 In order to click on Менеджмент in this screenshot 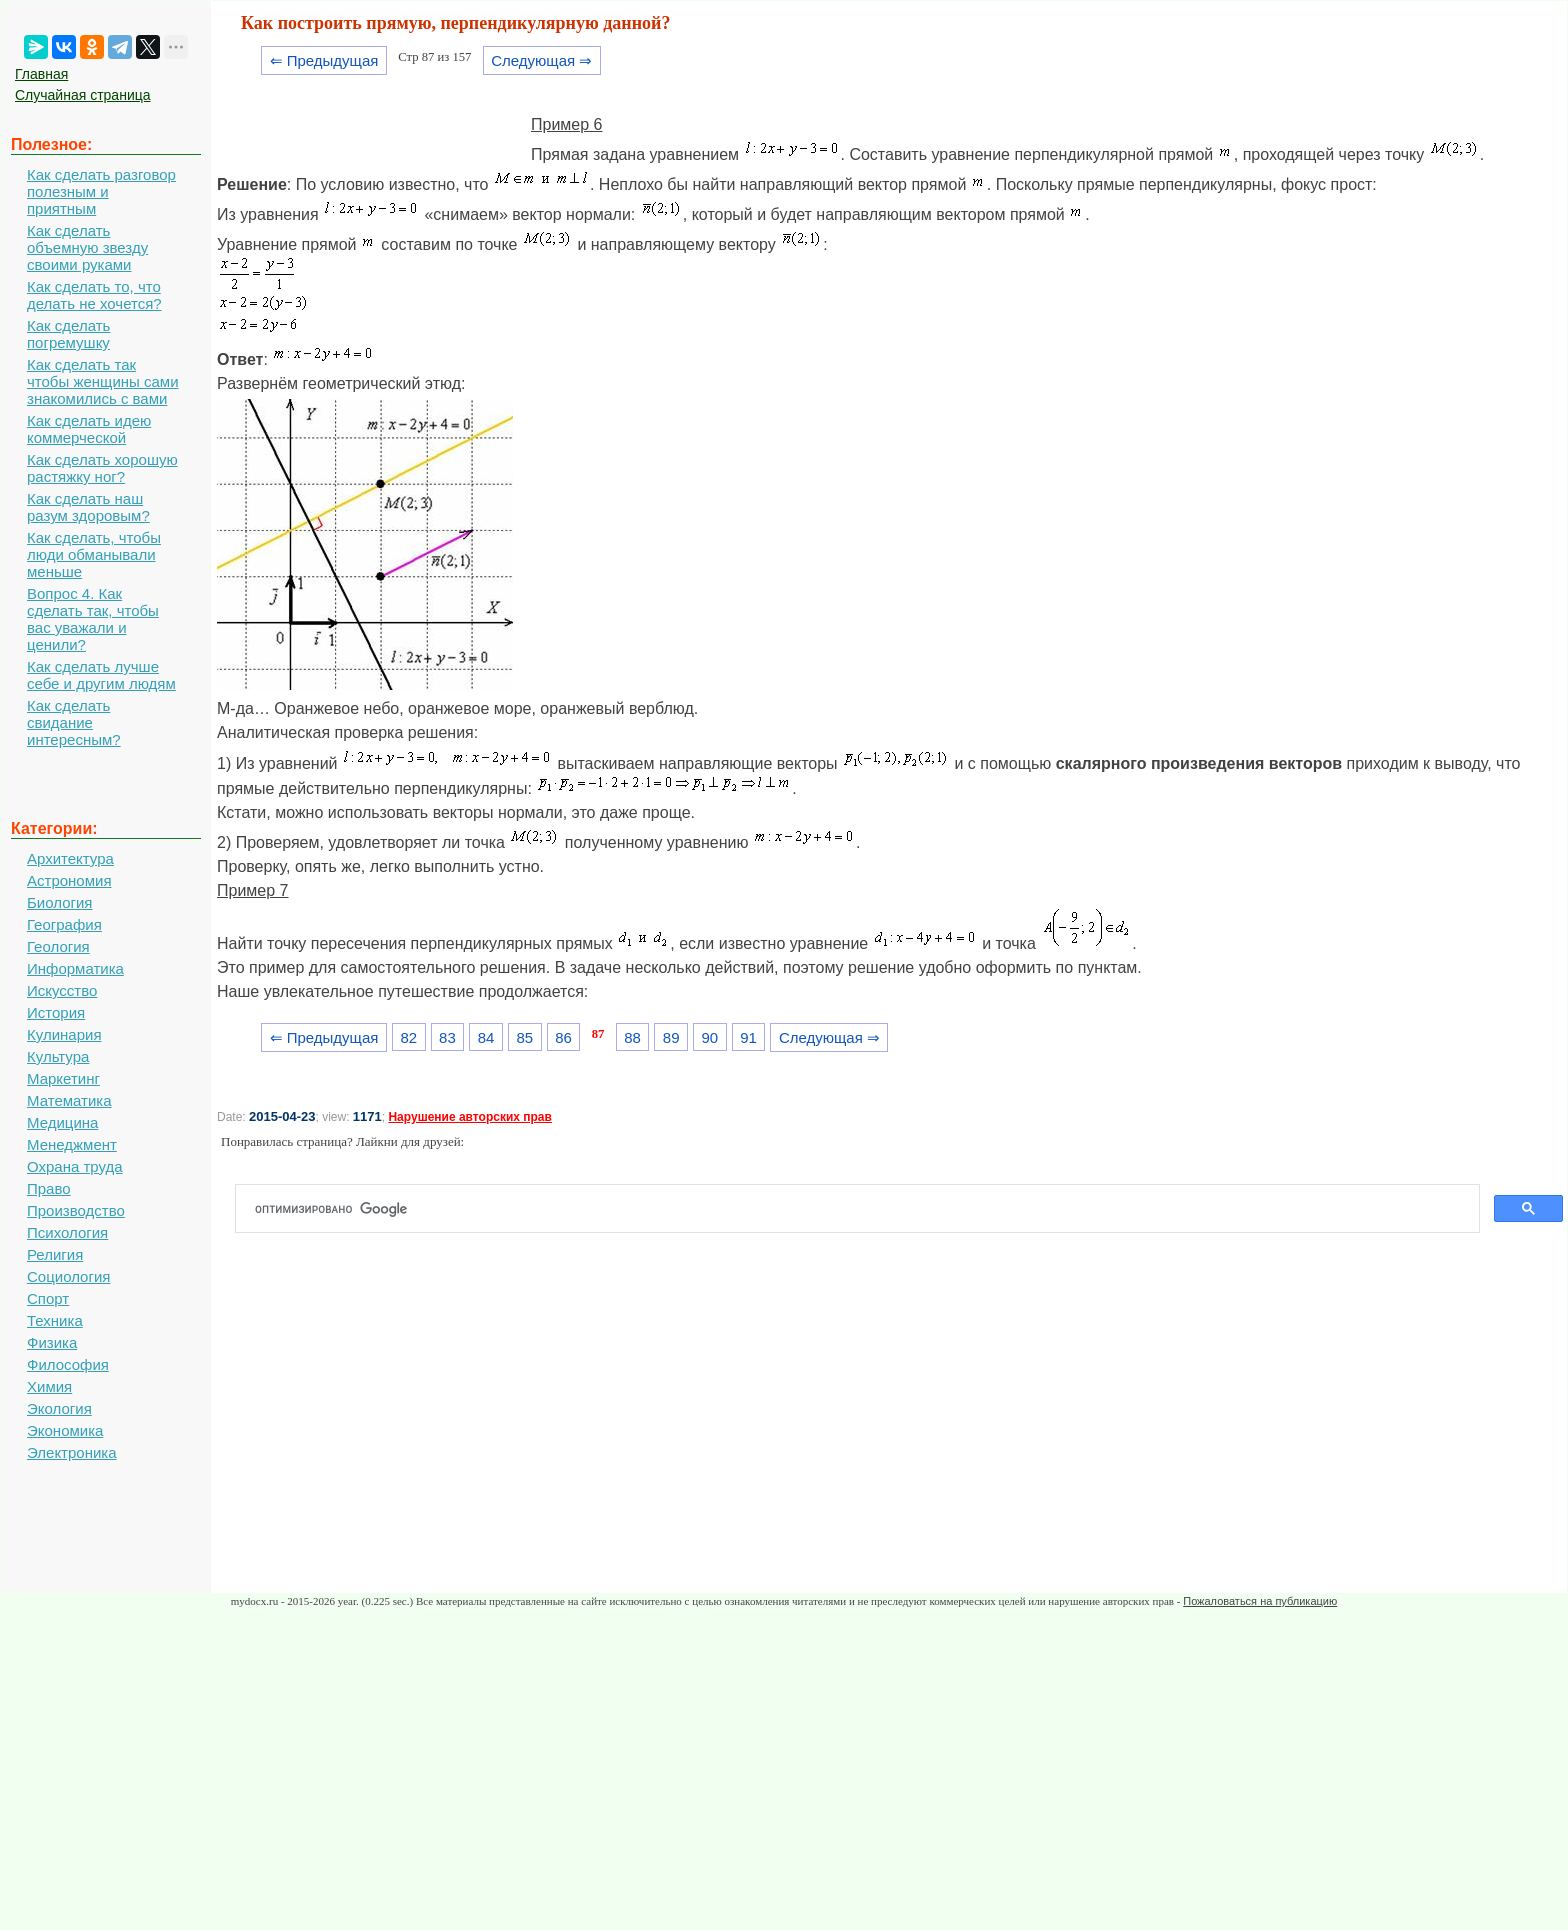, I will do `click(72, 1144)`.